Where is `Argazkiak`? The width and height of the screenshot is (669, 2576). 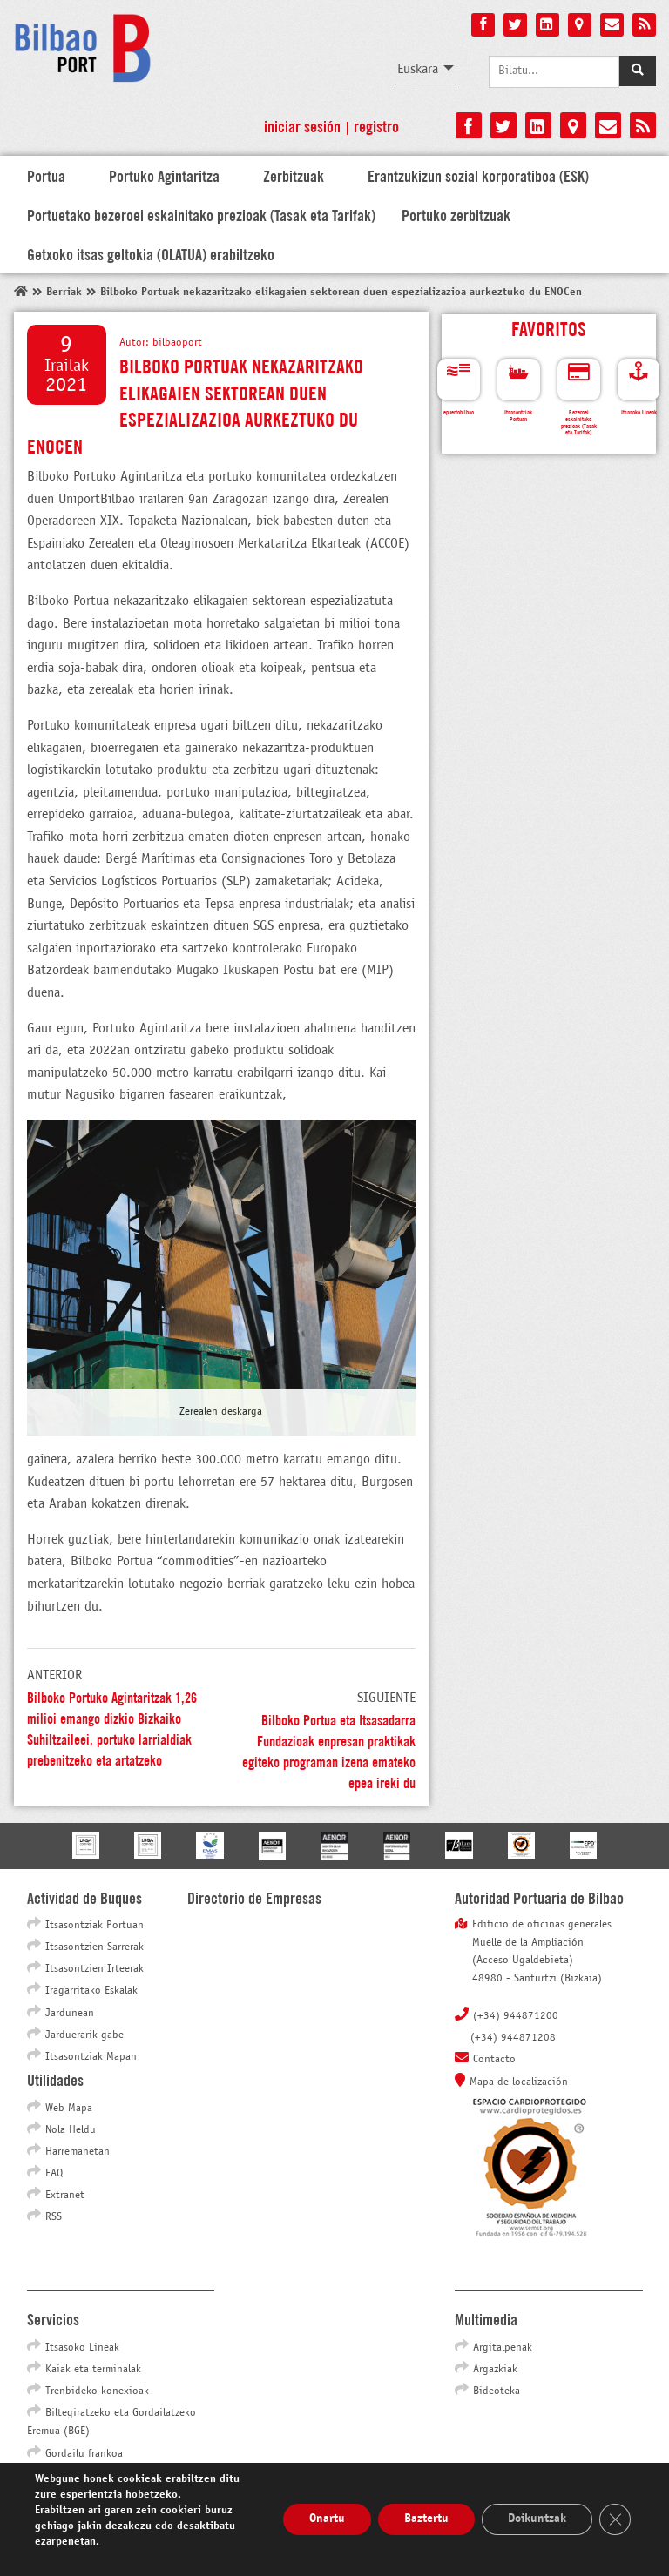 Argazkiak is located at coordinates (495, 2369).